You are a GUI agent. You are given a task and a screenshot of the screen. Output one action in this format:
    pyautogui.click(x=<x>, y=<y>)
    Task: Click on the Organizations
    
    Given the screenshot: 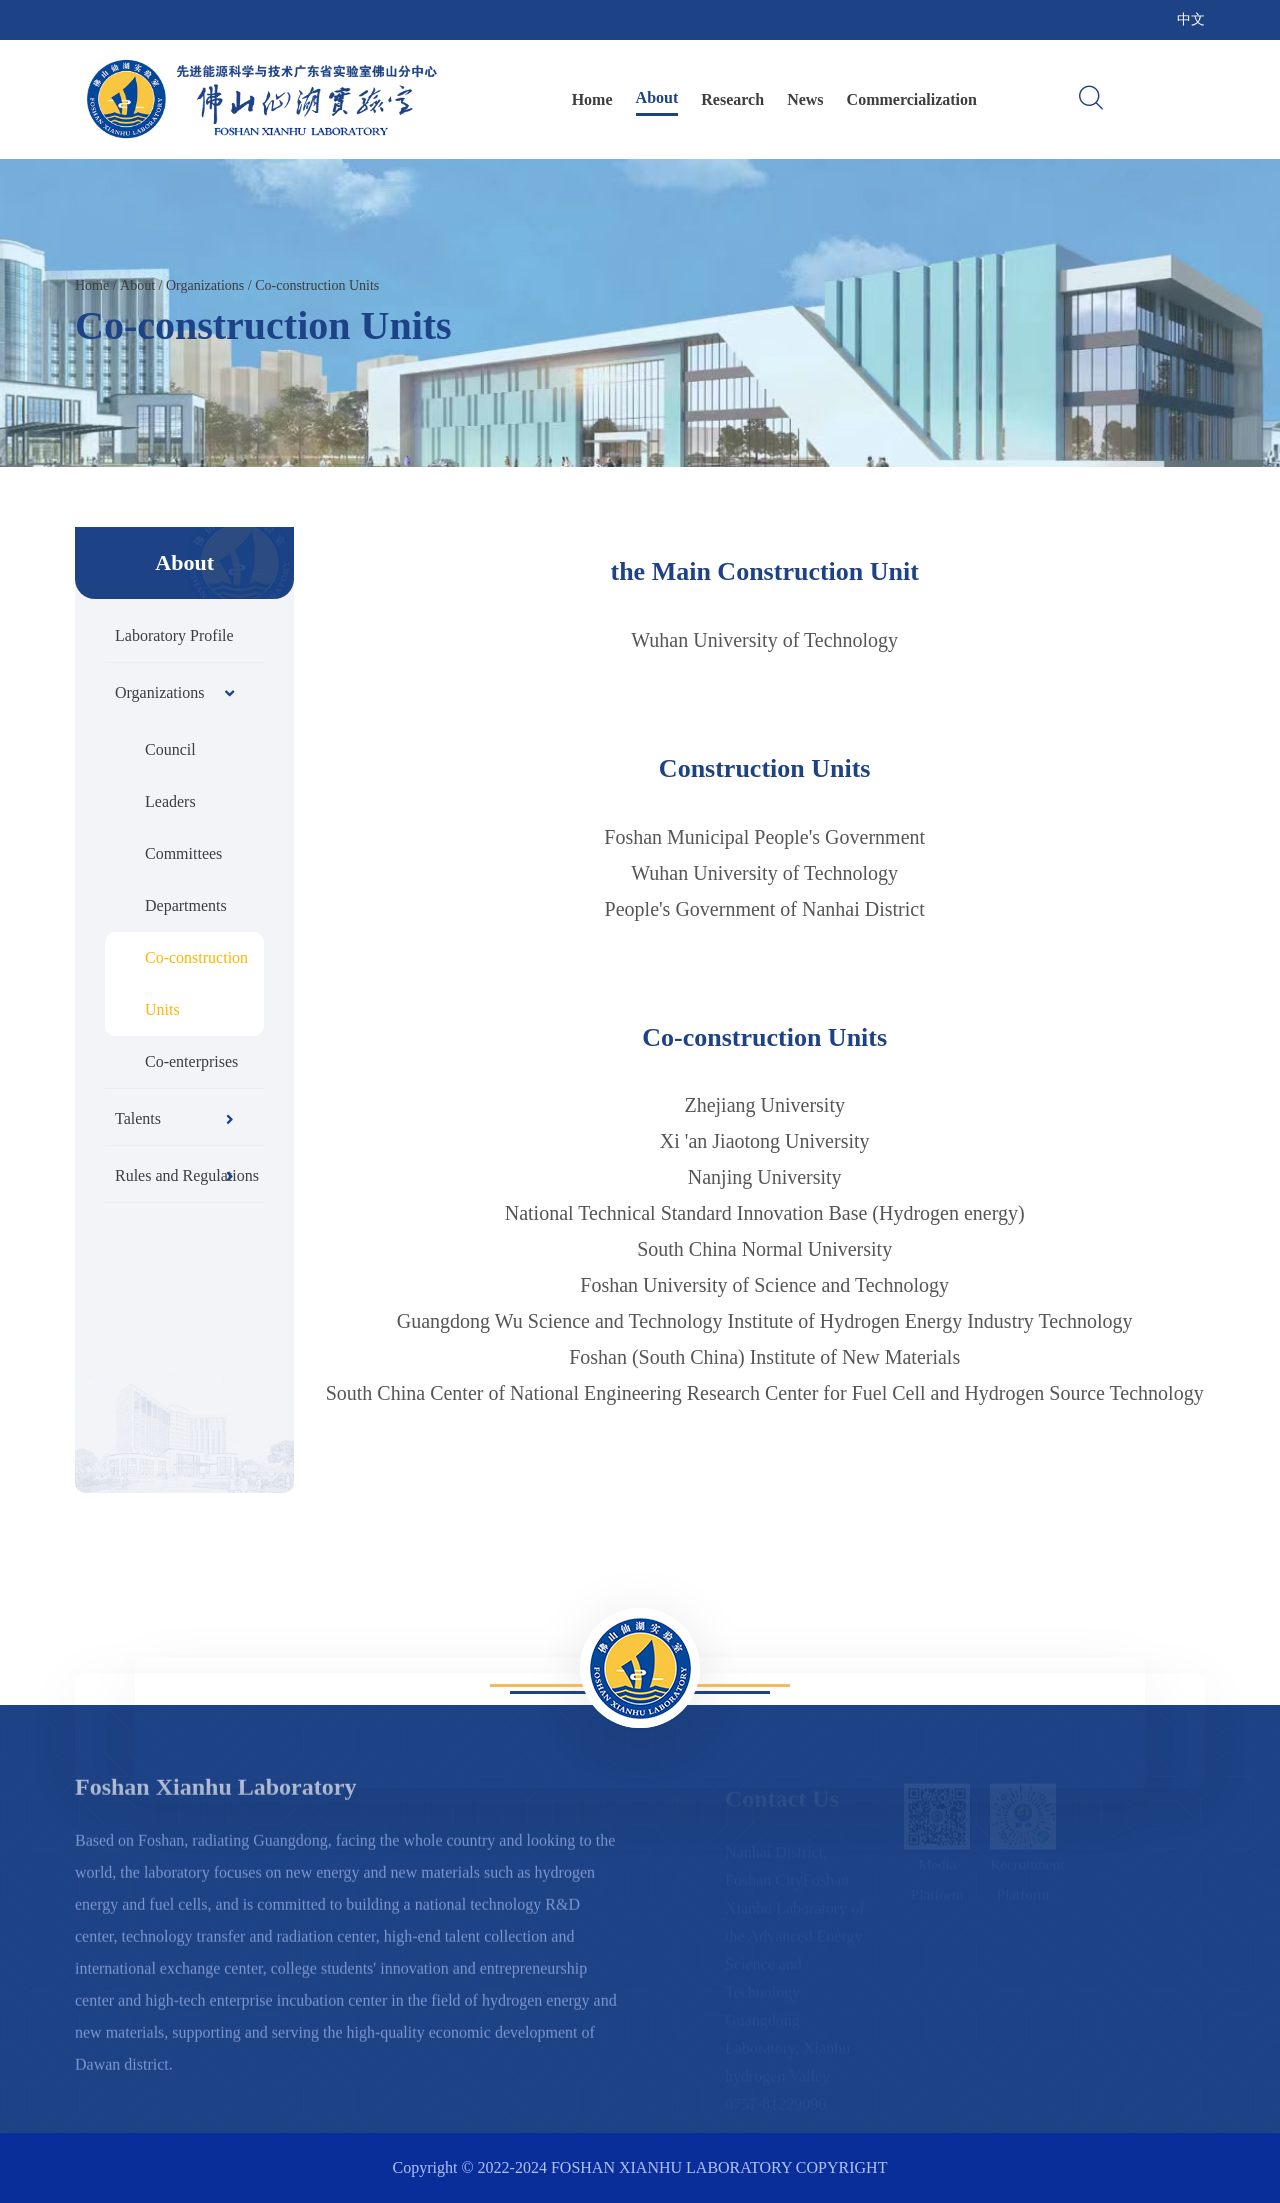 What is the action you would take?
    pyautogui.click(x=205, y=285)
    